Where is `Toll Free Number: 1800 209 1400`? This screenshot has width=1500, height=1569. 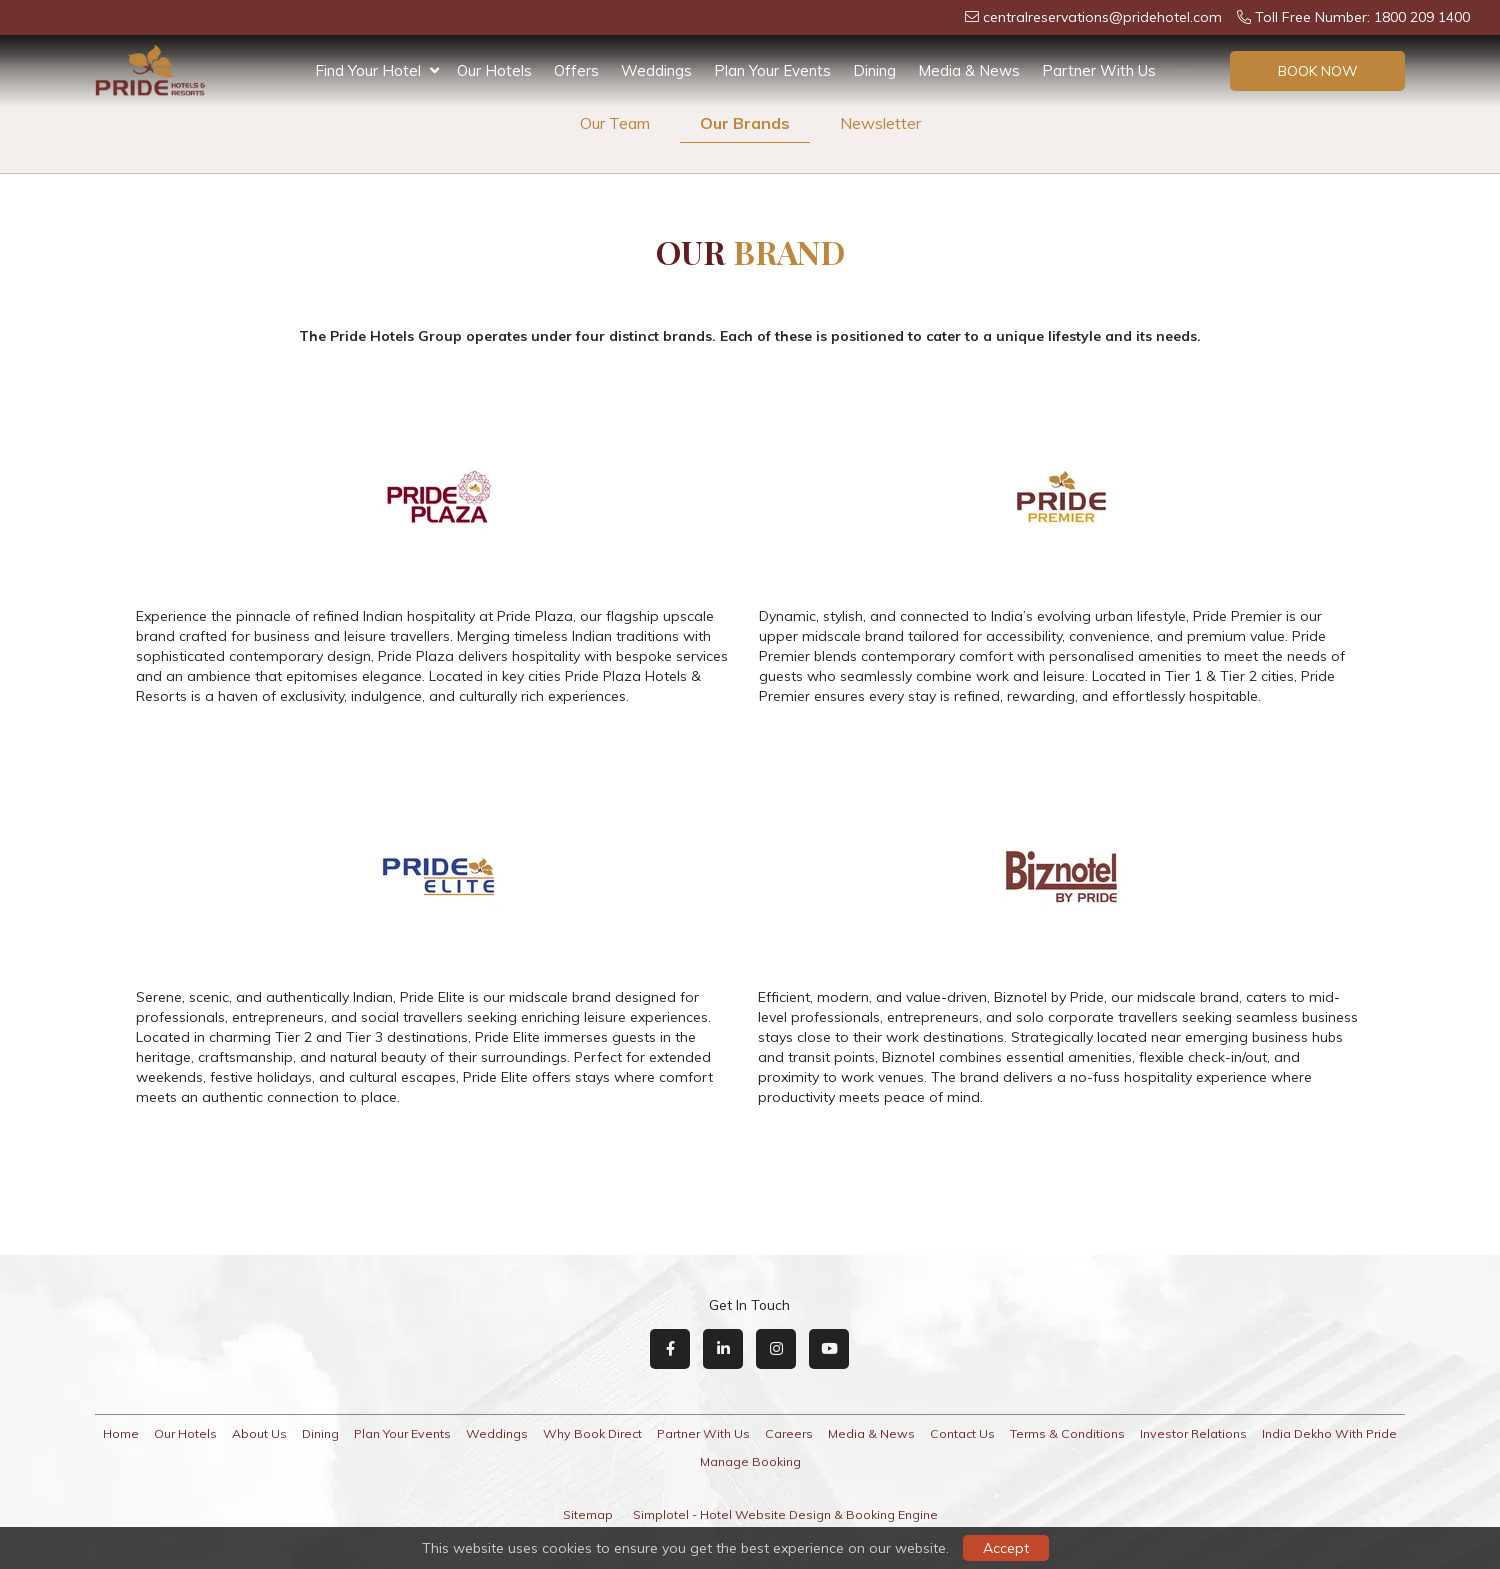
Toll Free Number: 1800 209 1400 is located at coordinates (1353, 17).